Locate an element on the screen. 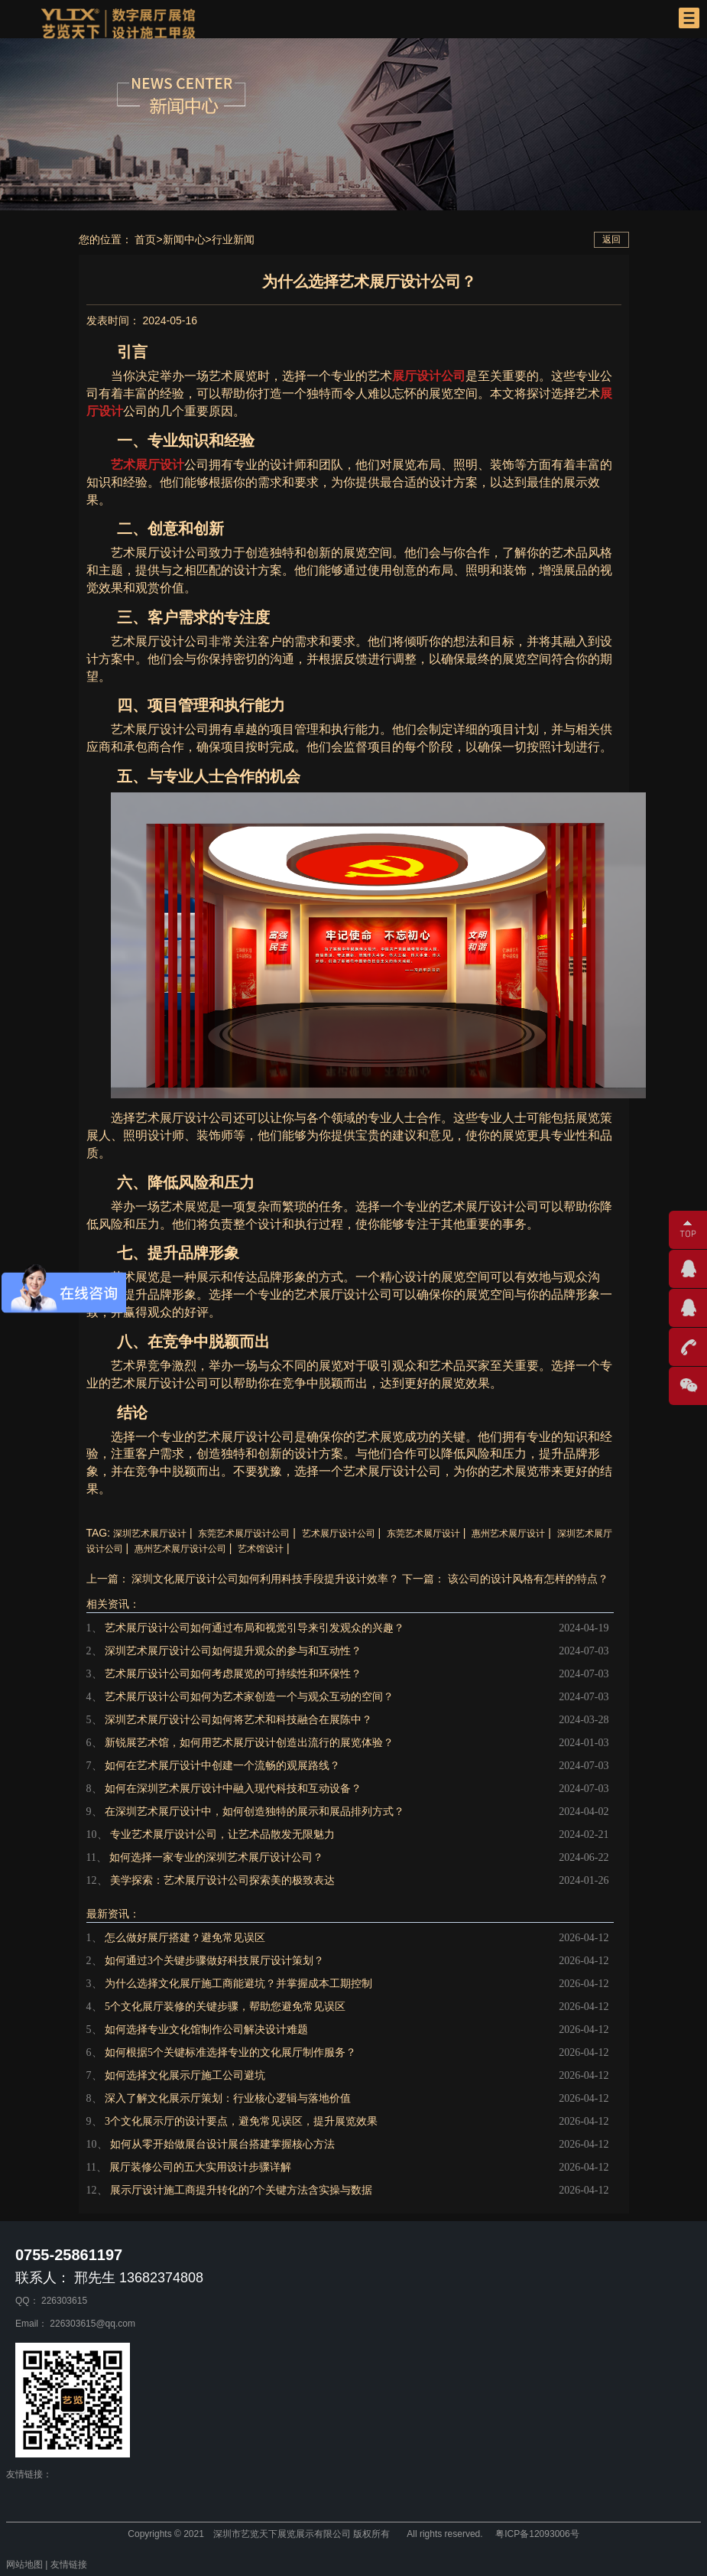  美学探索：艺术展厅设计公司探索美的极致表达 is located at coordinates (222, 1880).